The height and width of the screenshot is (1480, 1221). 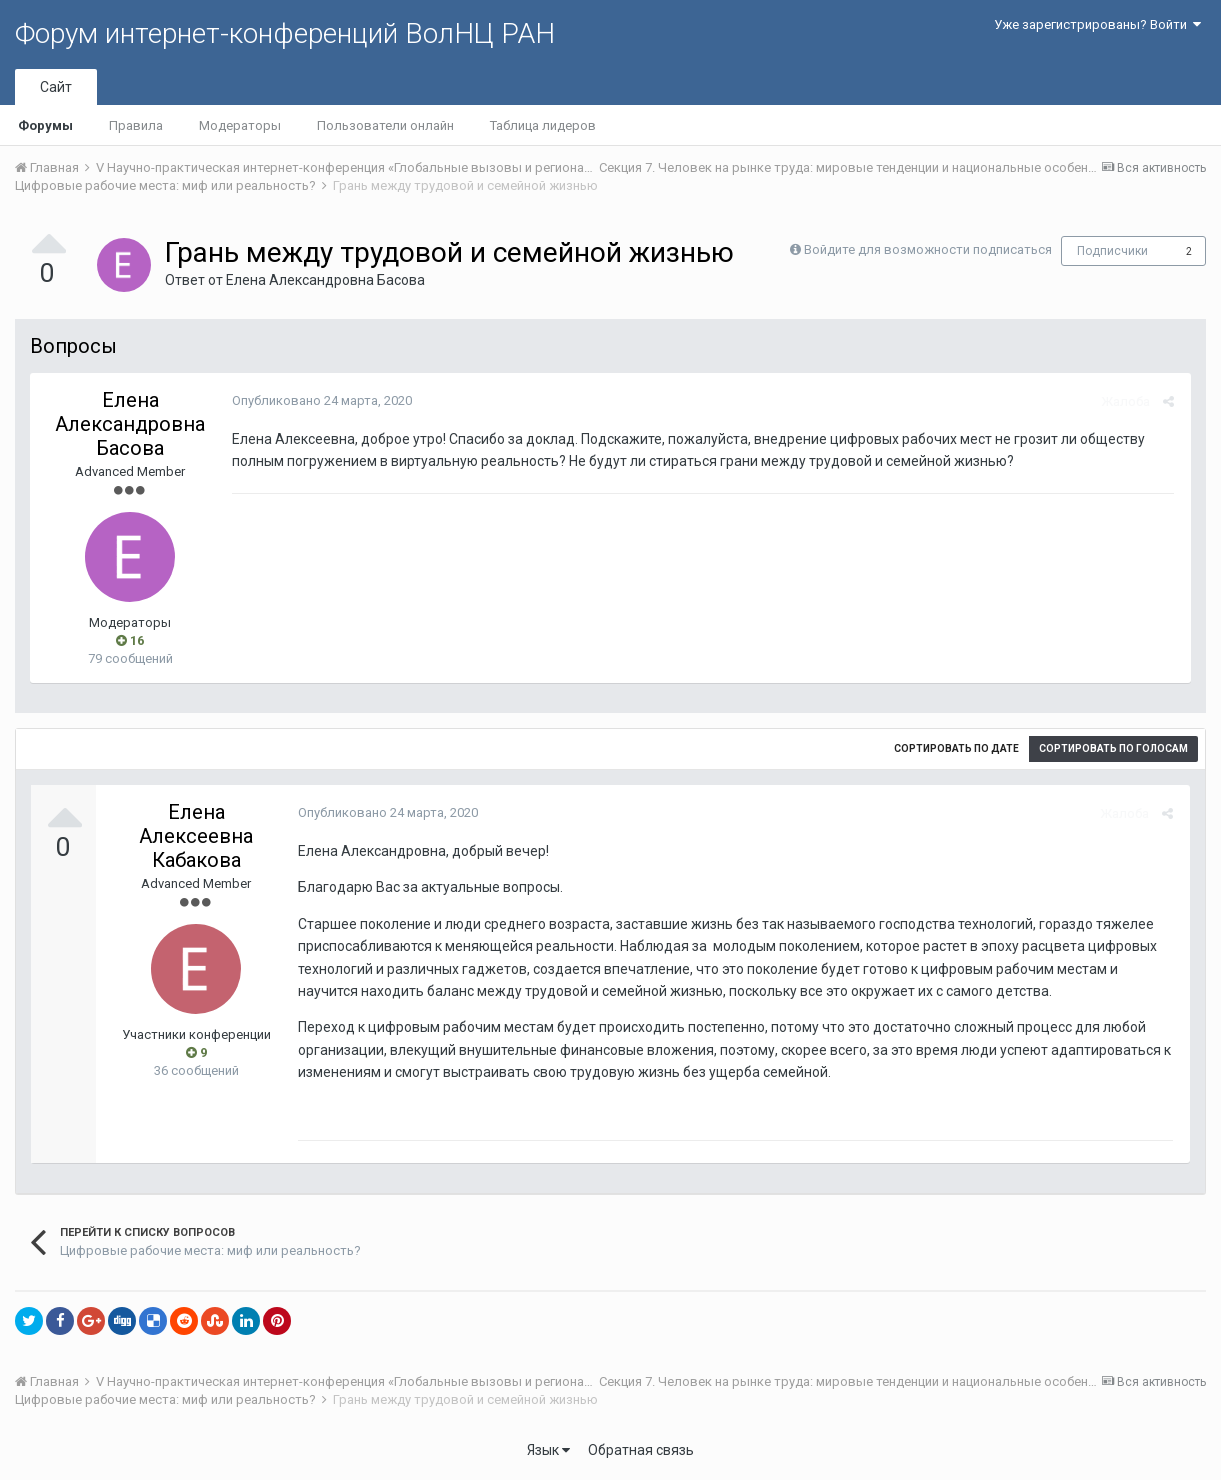 I want to click on Язык, so click(x=548, y=1450).